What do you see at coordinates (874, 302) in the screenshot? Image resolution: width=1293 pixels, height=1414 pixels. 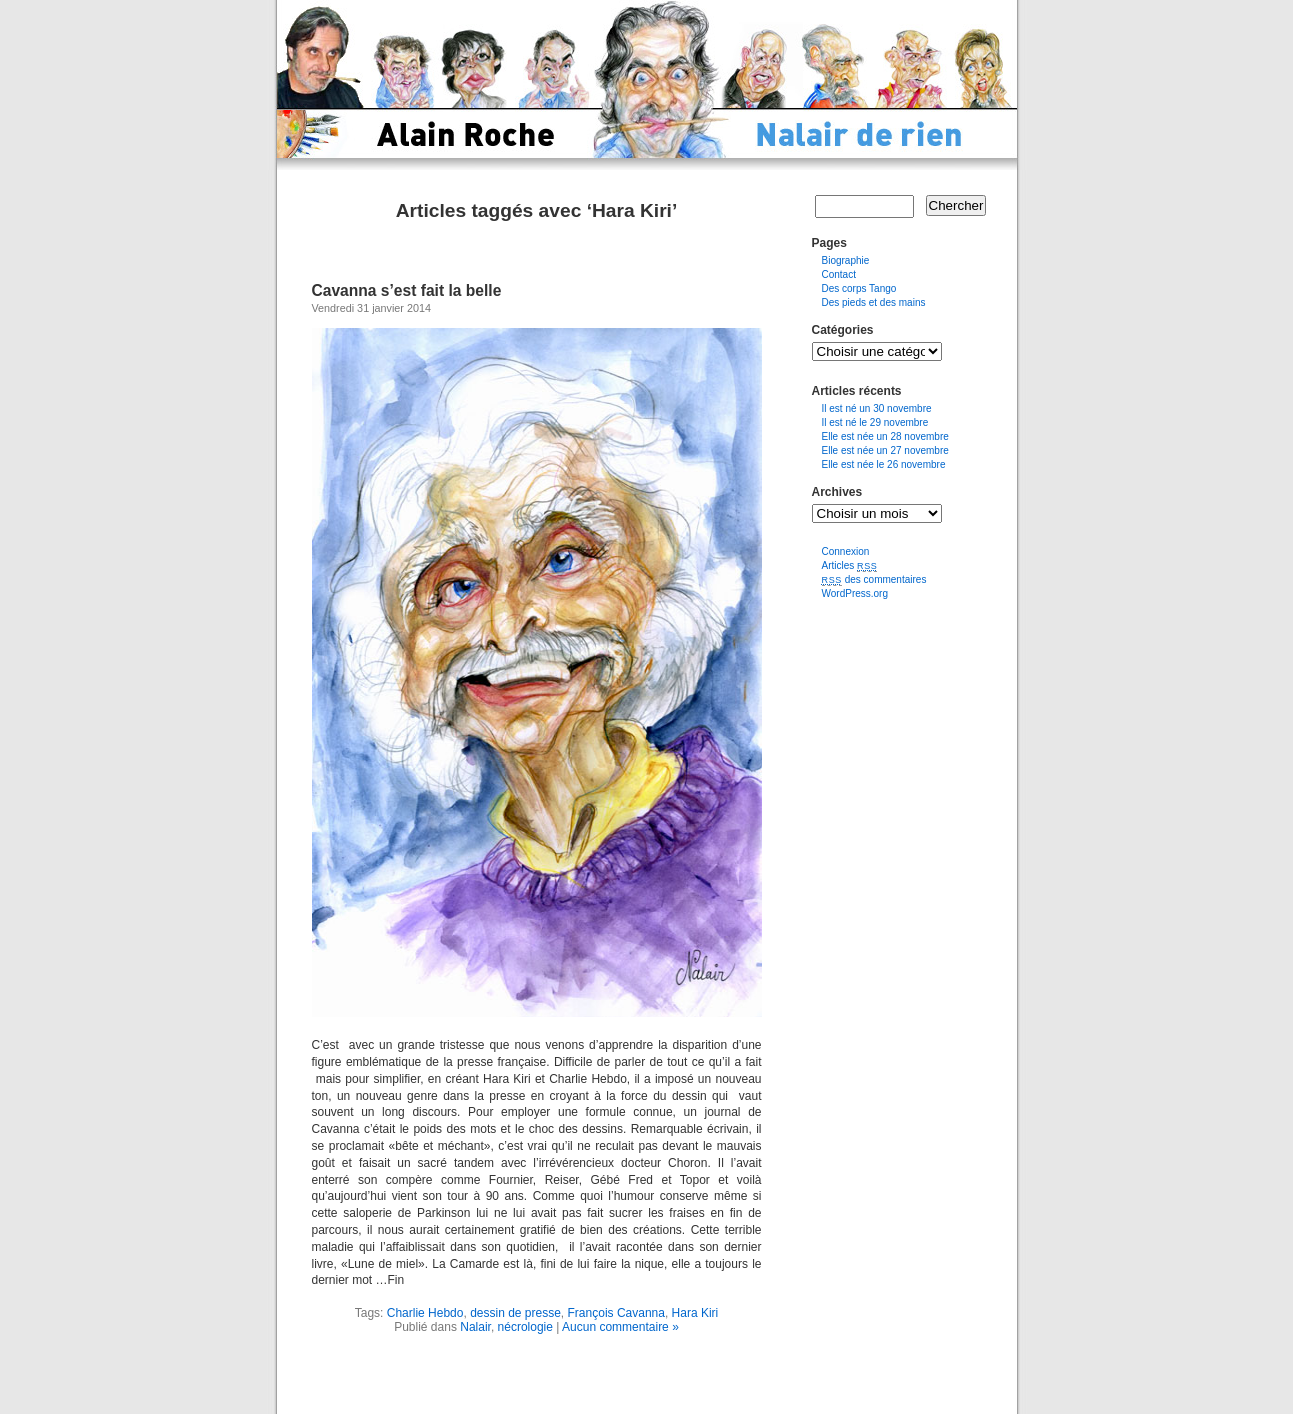 I see `Des pieds et des mains` at bounding box center [874, 302].